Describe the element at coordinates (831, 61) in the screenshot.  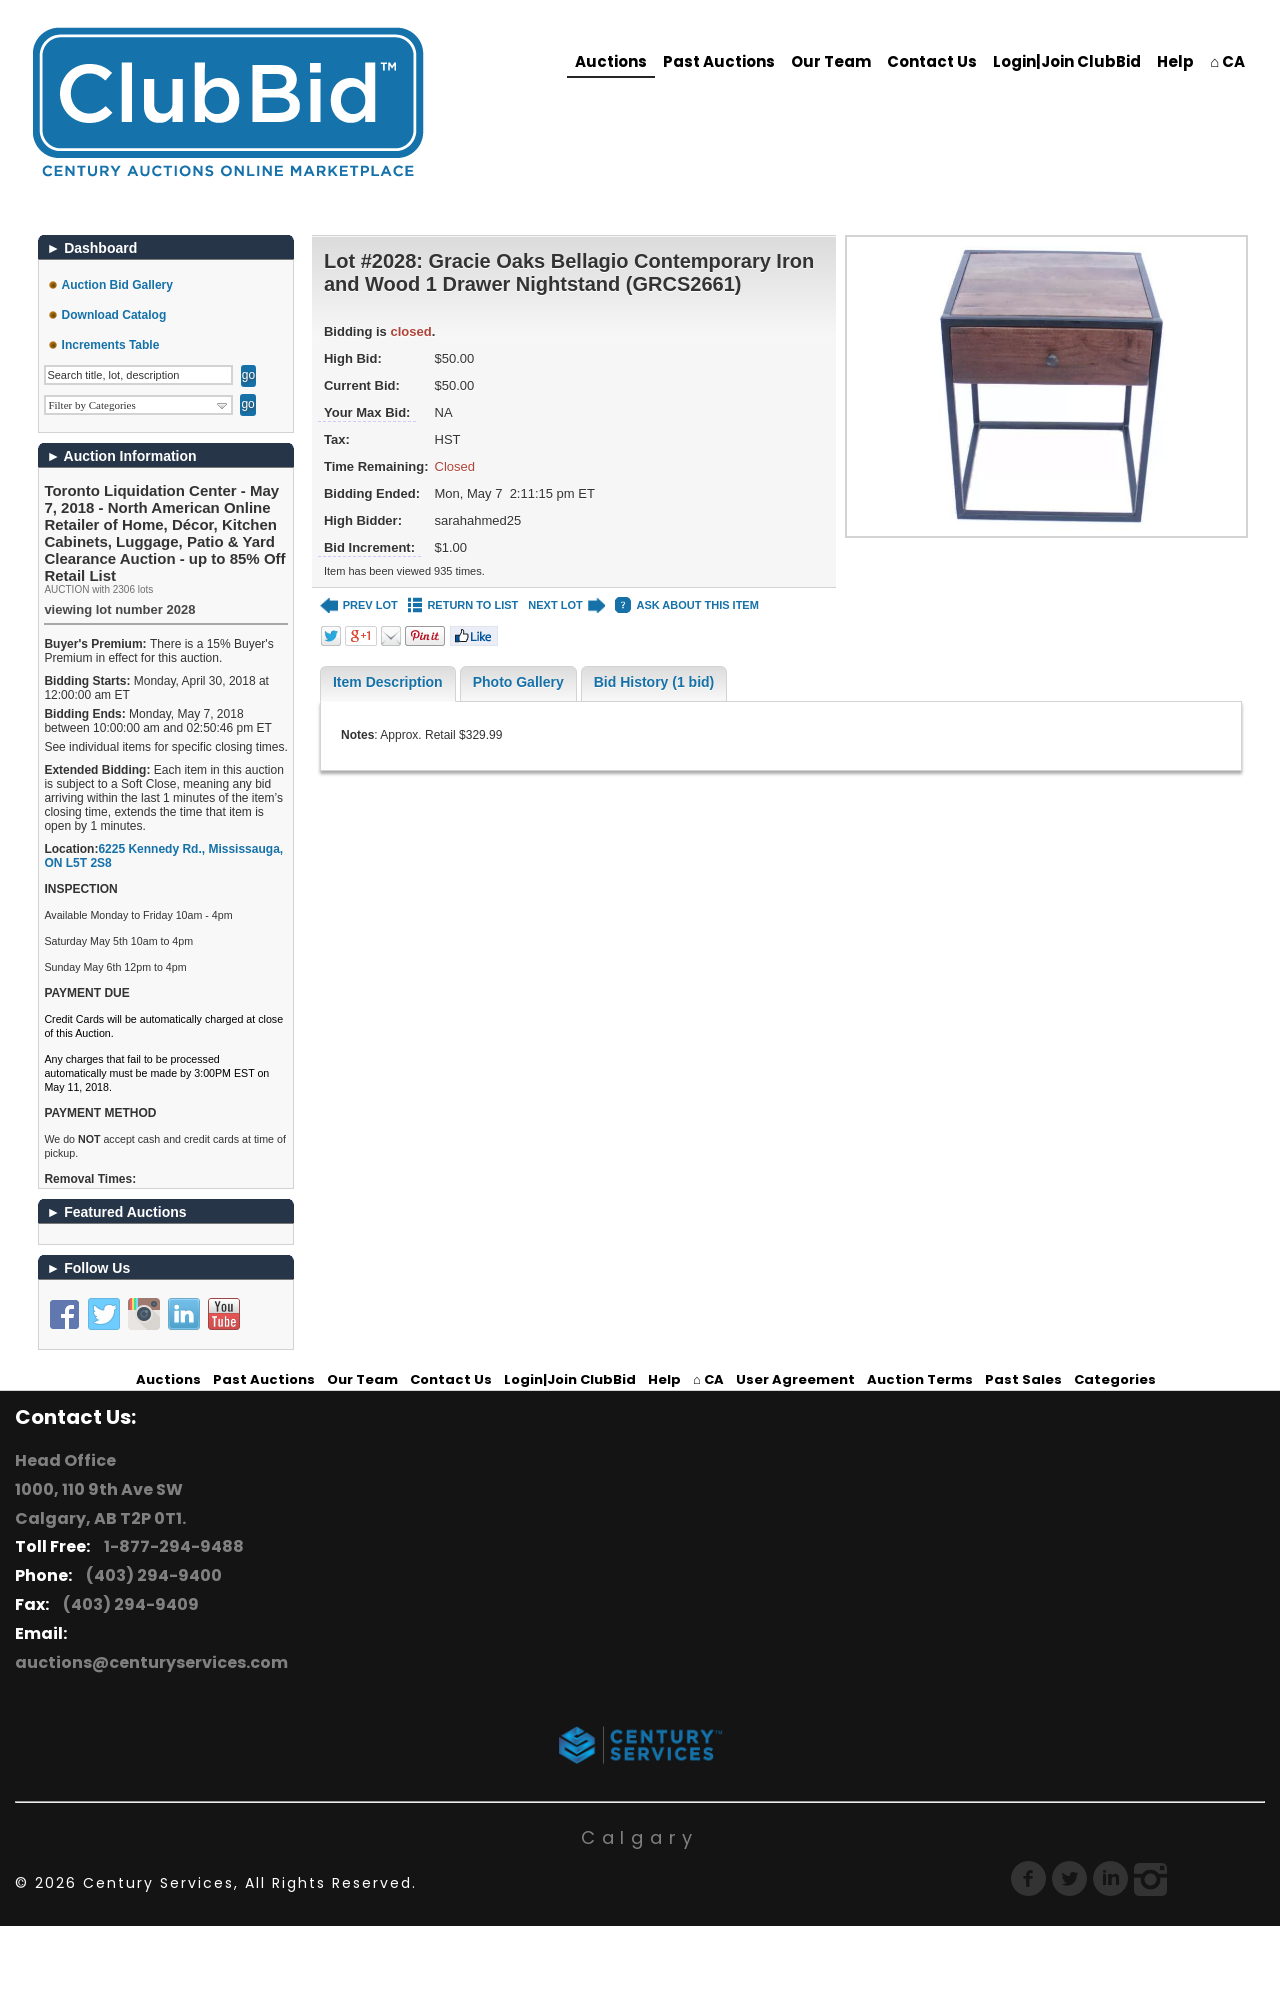
I see `Our Team` at that location.